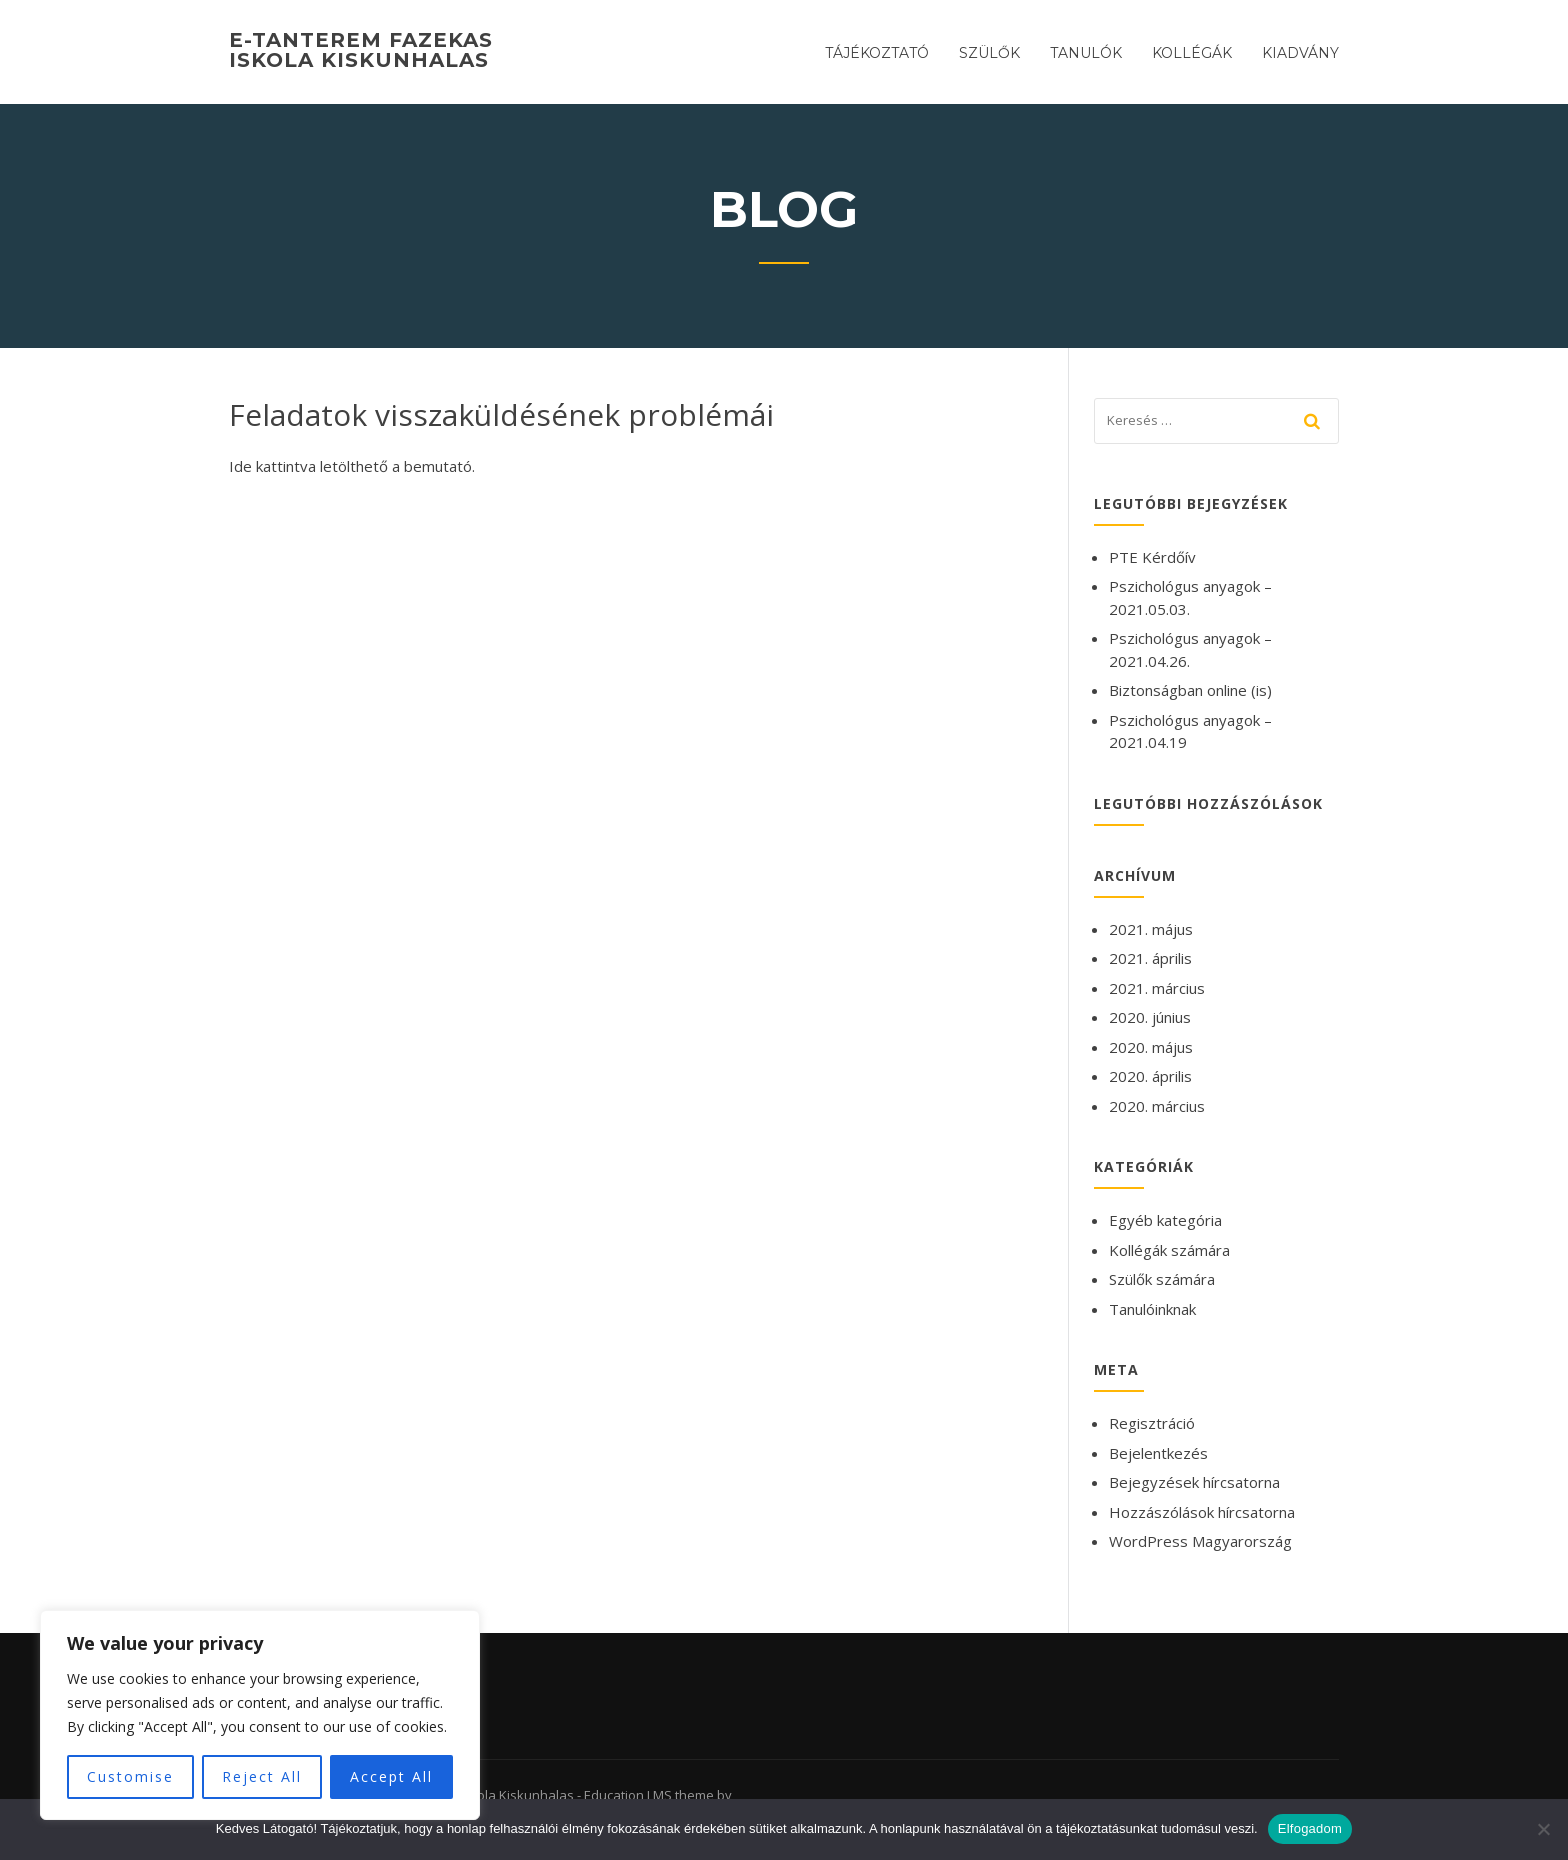  Describe the element at coordinates (1152, 1309) in the screenshot. I see `Tanulóinknak` at that location.